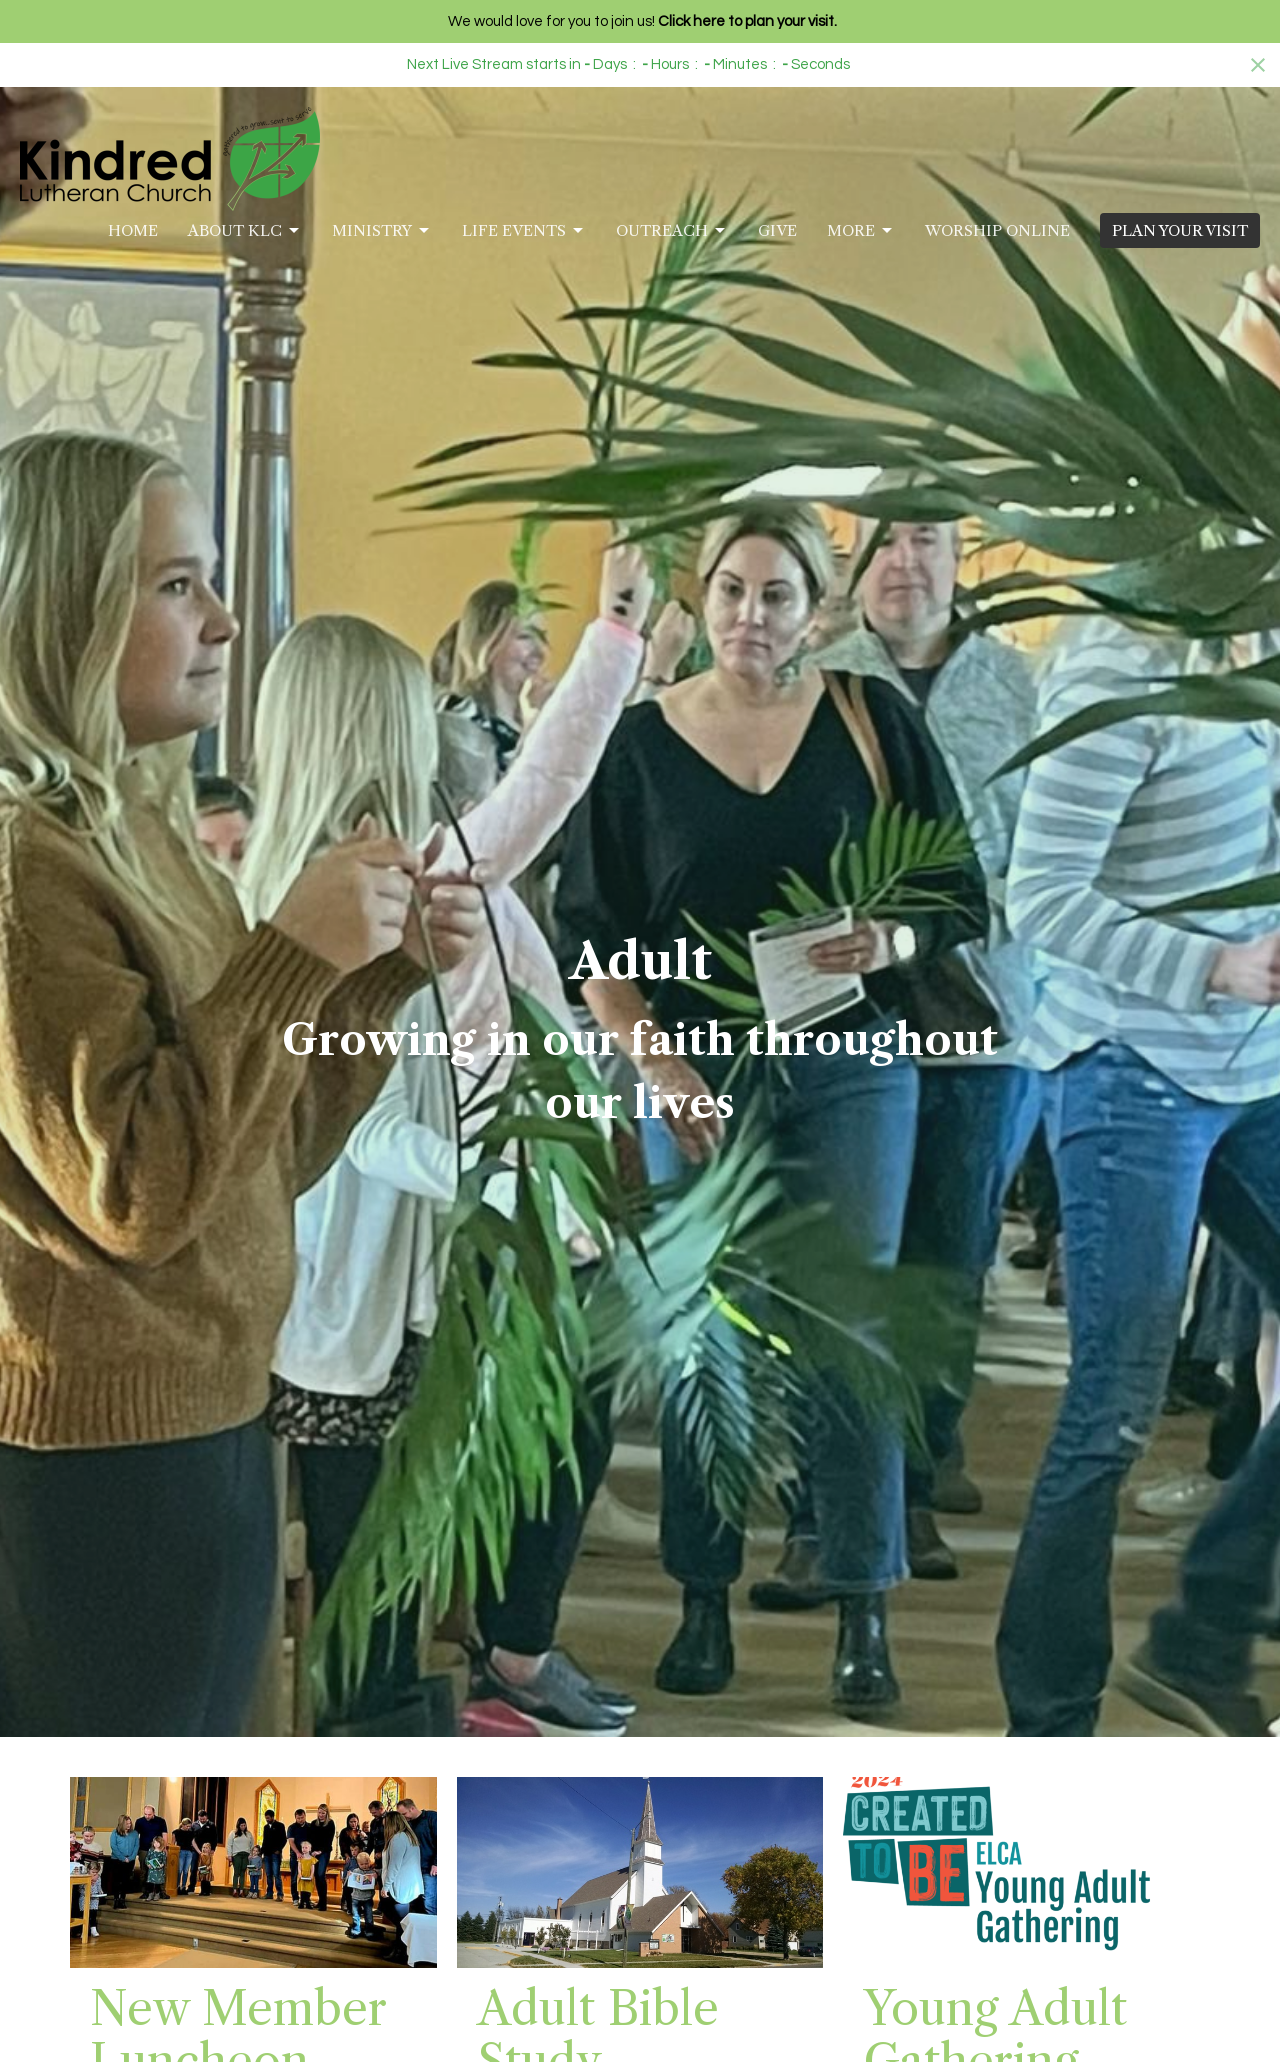 The height and width of the screenshot is (2062, 1280). Describe the element at coordinates (642, 21) in the screenshot. I see `We would love for you to join us!` at that location.